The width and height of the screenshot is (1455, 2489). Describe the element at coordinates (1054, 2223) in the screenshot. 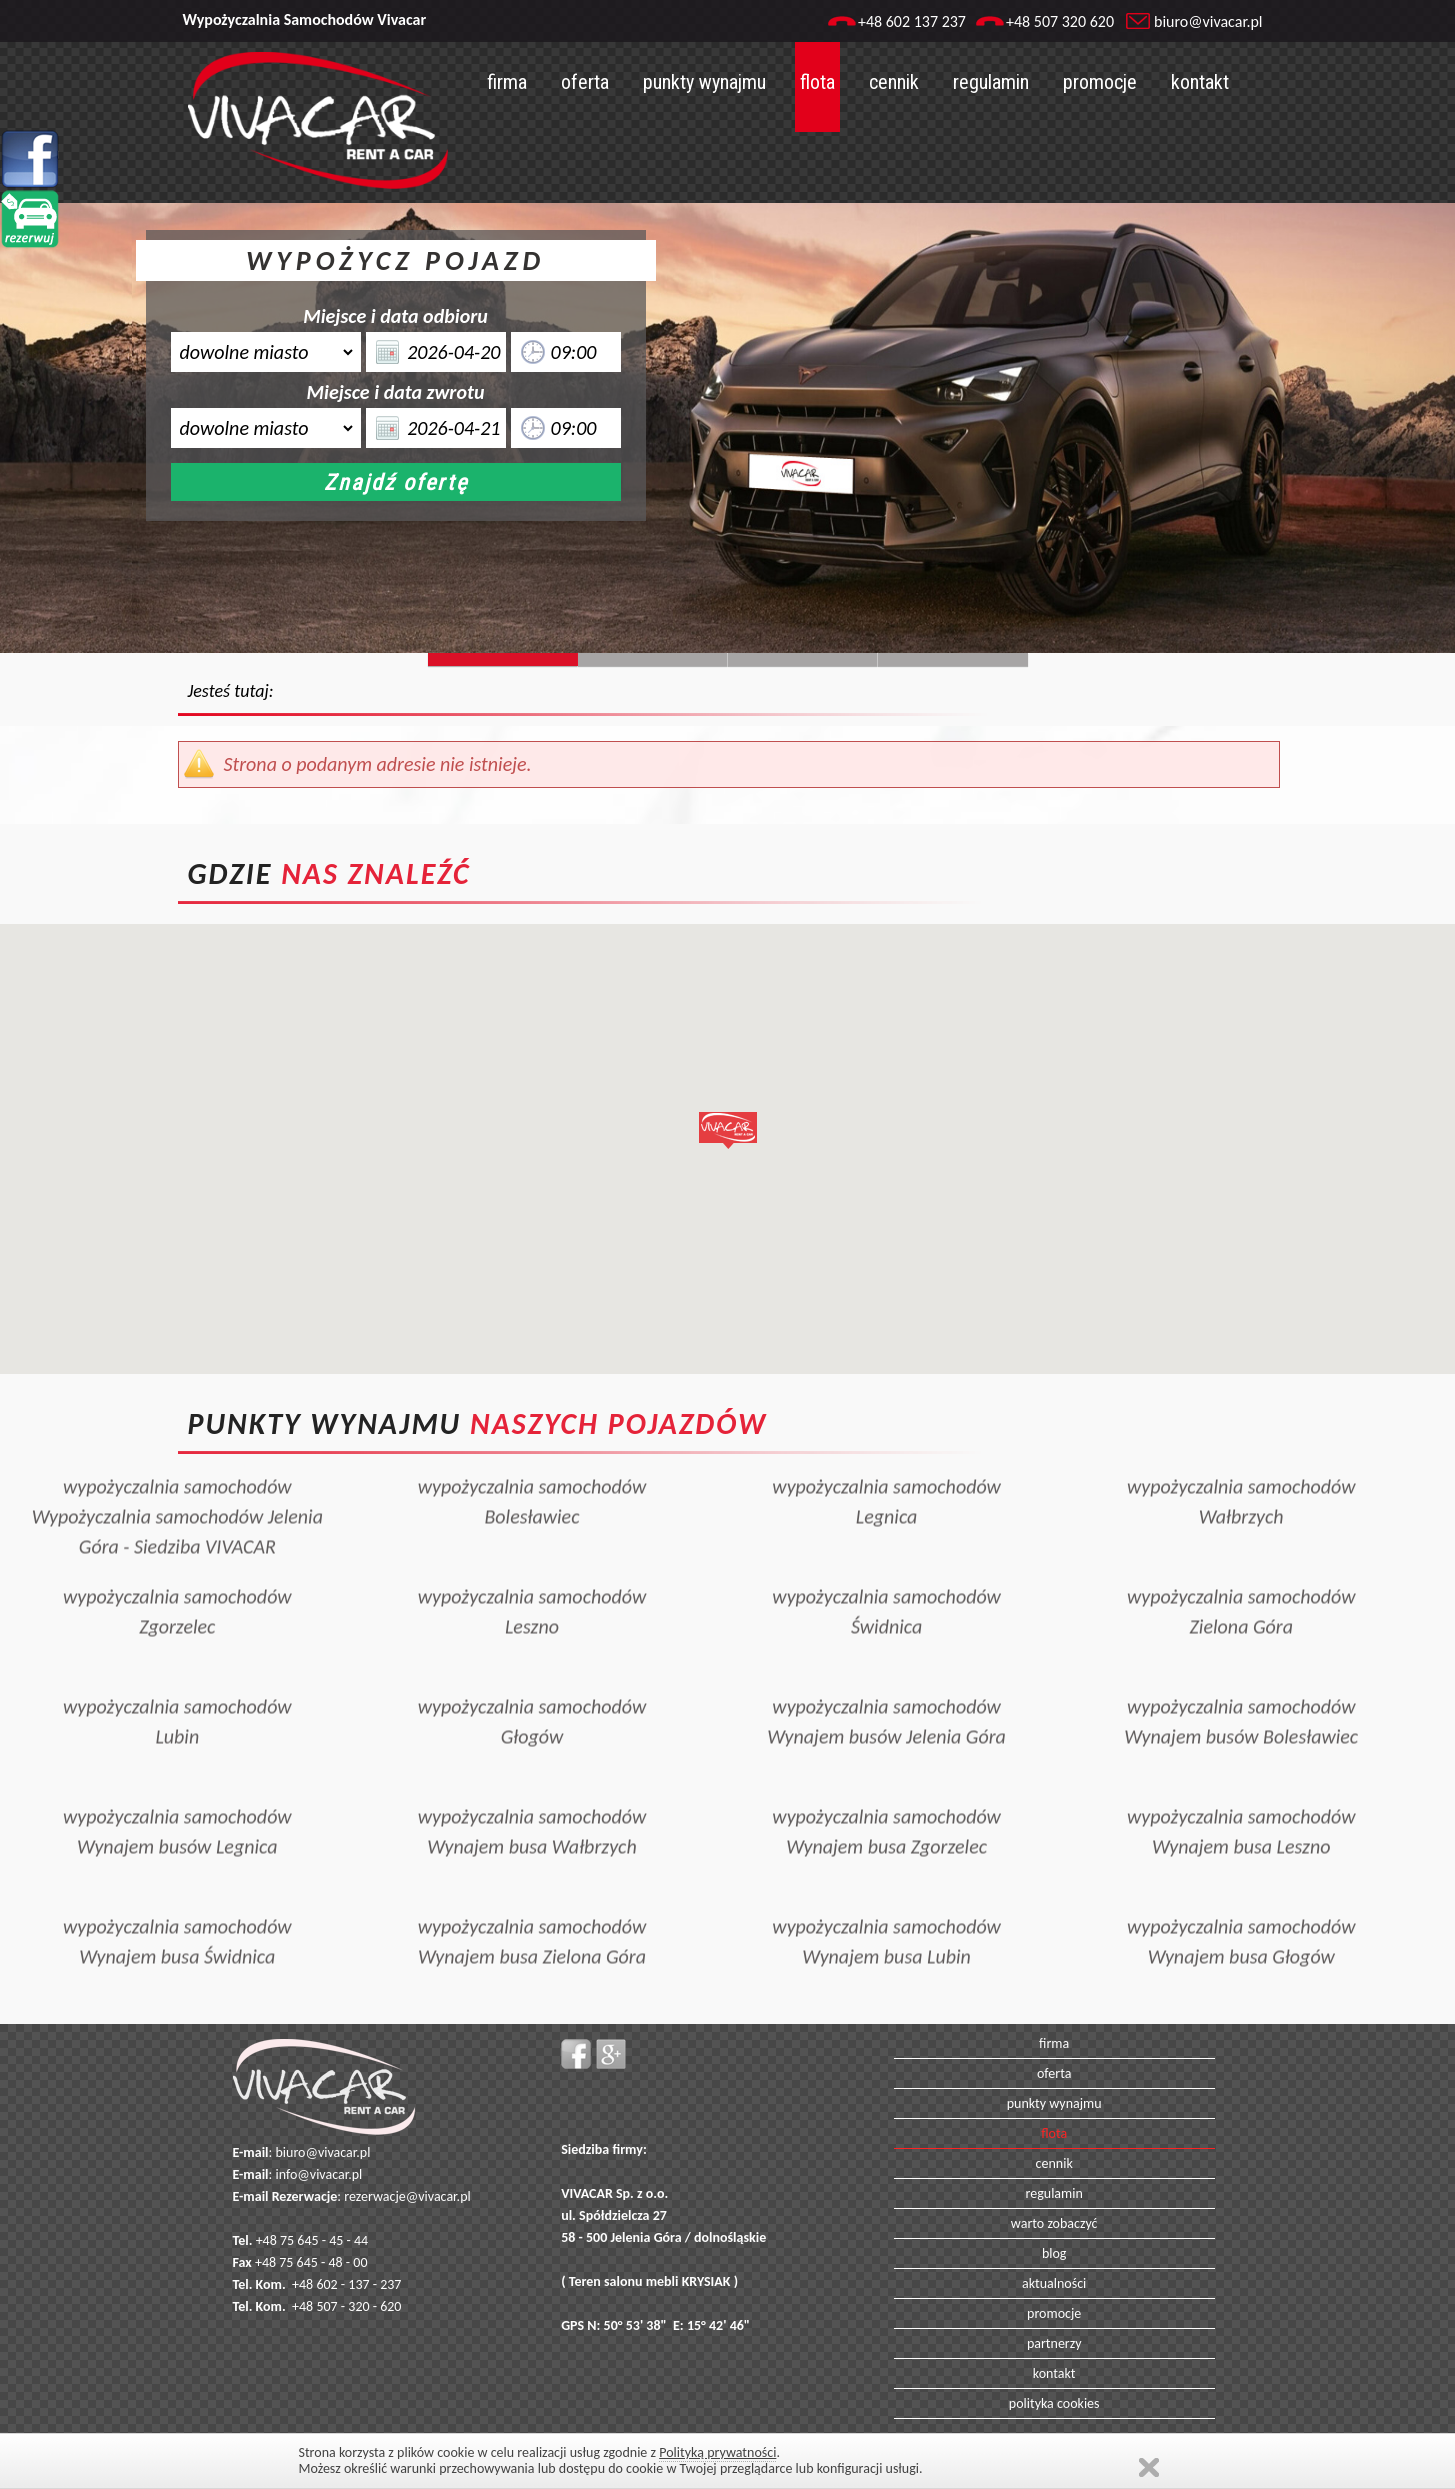

I see `warto zobaczyć` at that location.